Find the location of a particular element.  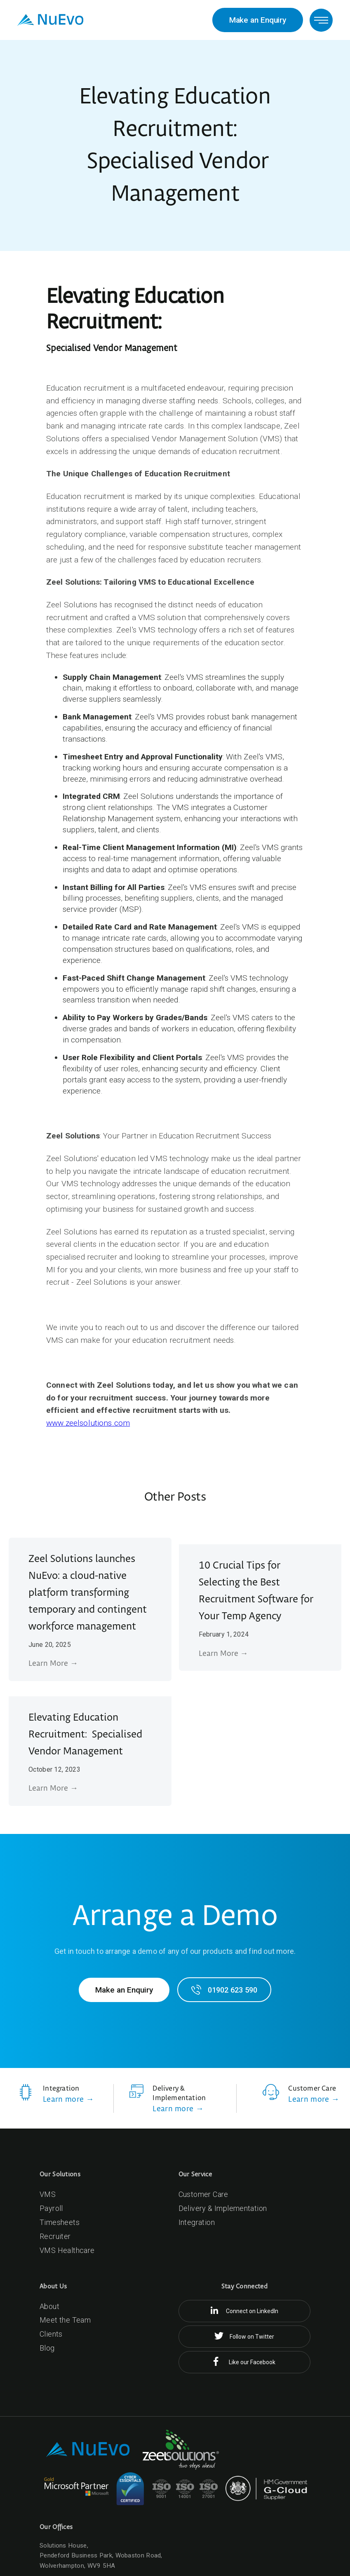

Make an Enquiry is located at coordinates (258, 20).